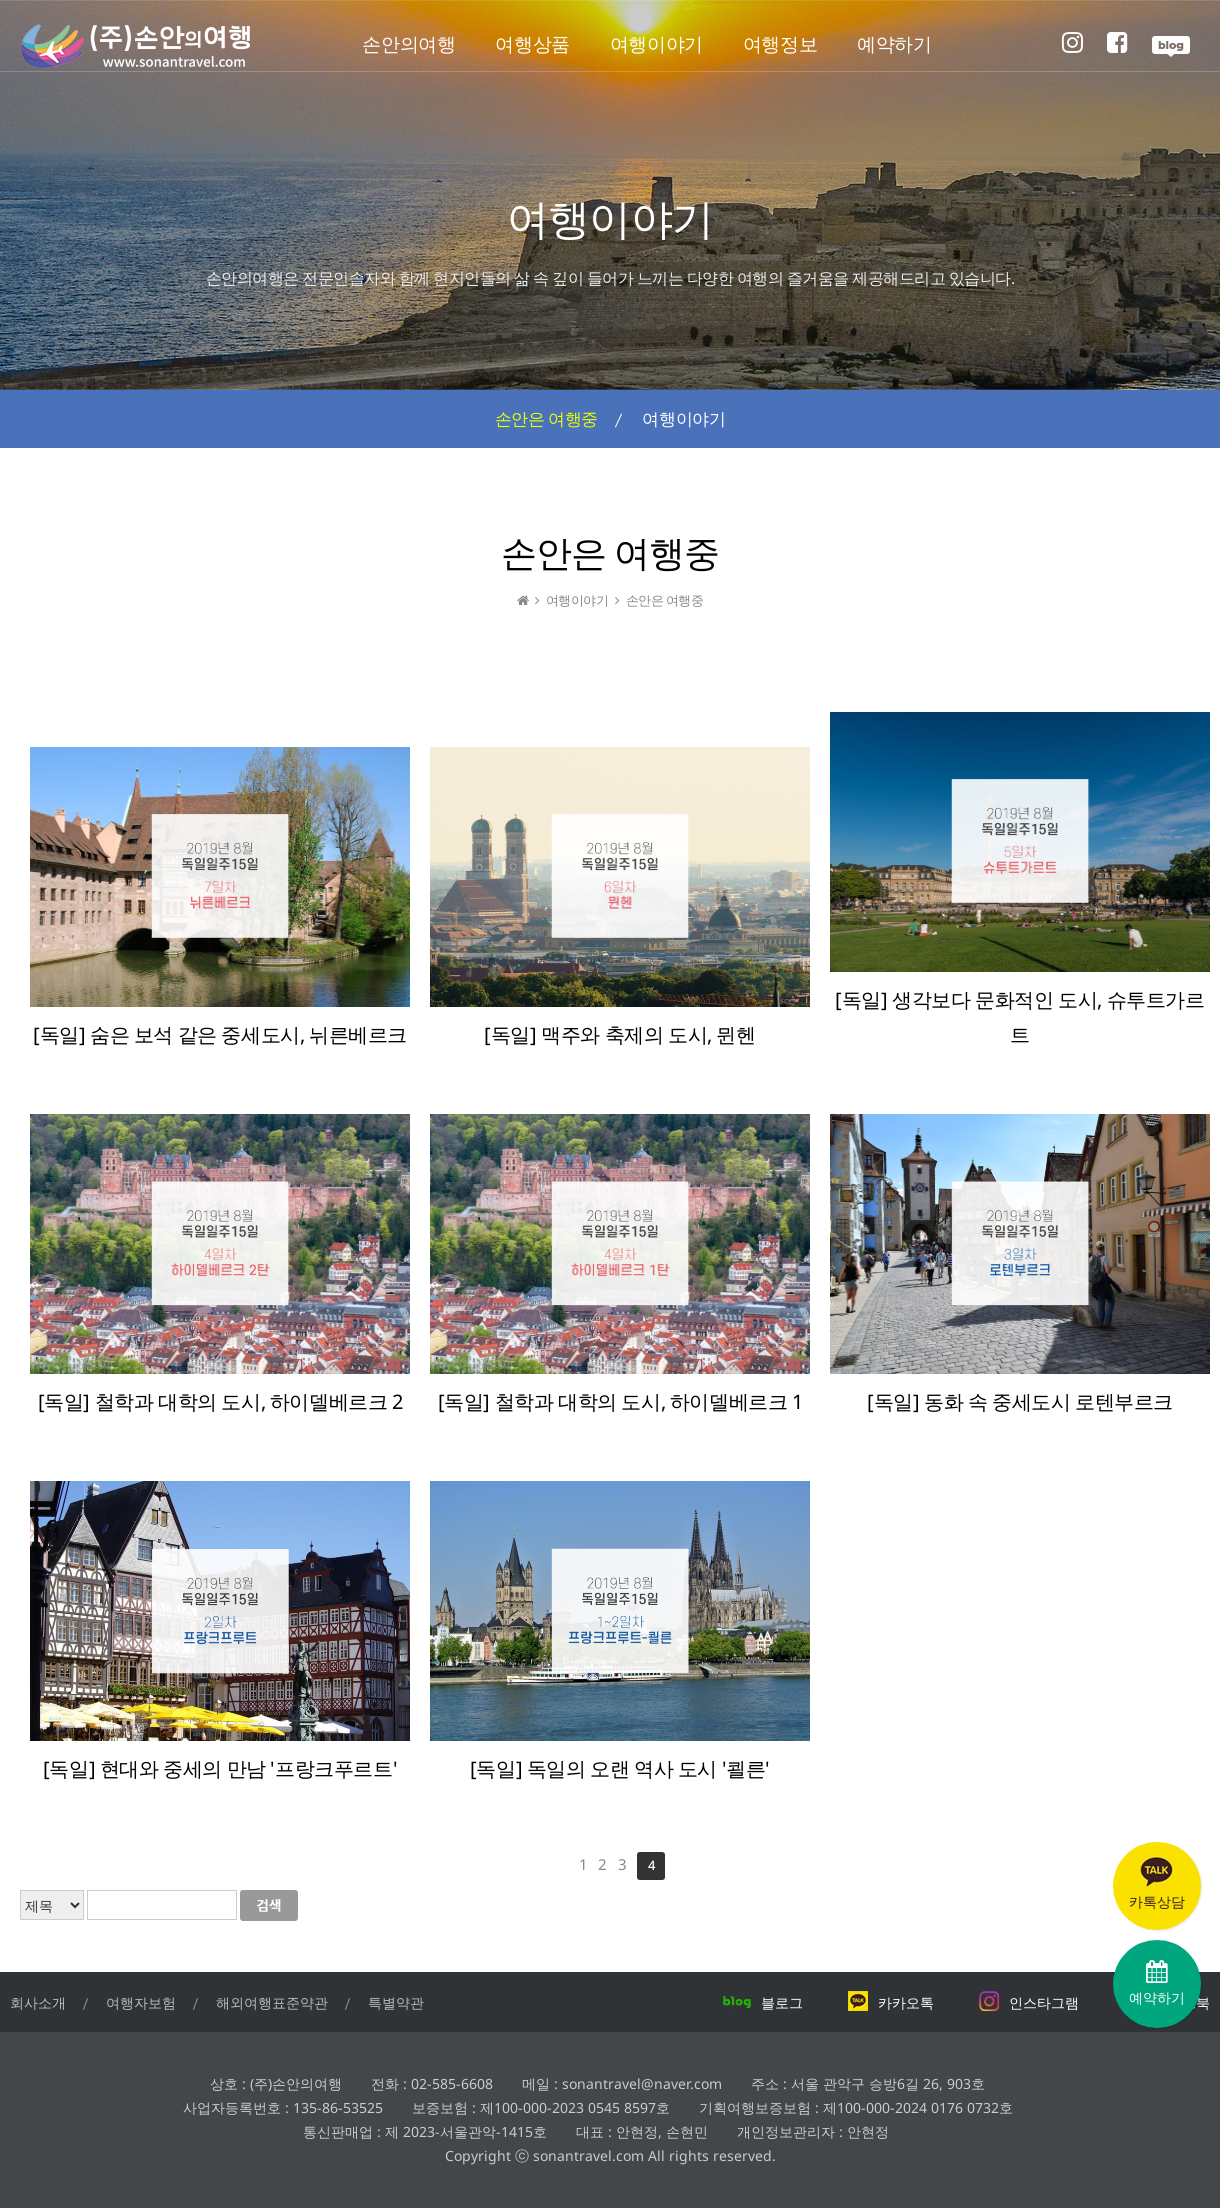 The image size is (1220, 2208). What do you see at coordinates (38, 2002) in the screenshot?
I see `회사소개` at bounding box center [38, 2002].